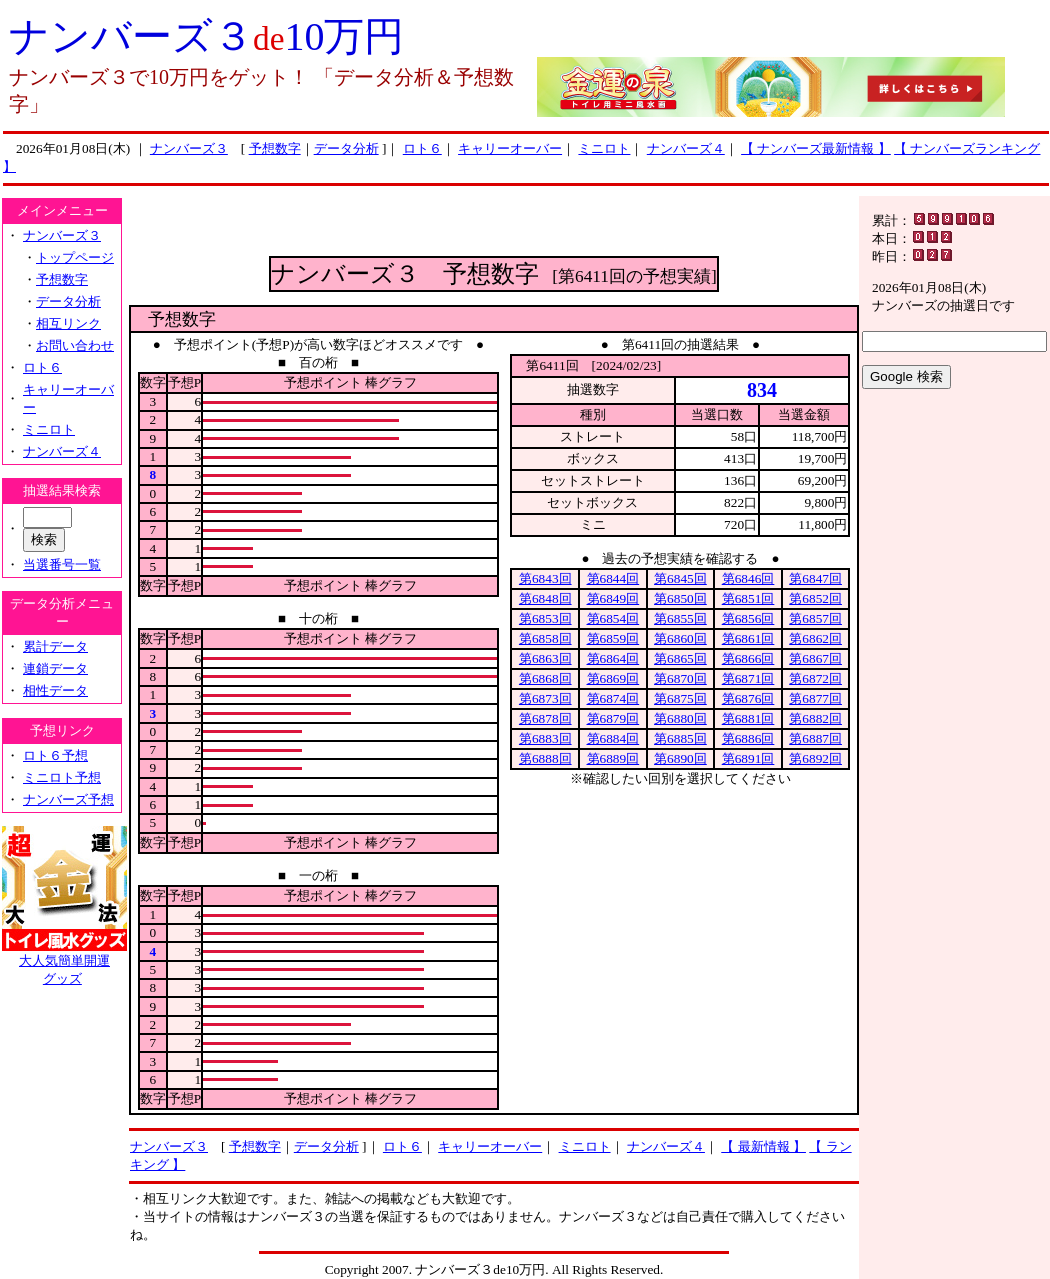 The width and height of the screenshot is (1050, 1279). Describe the element at coordinates (55, 755) in the screenshot. I see `ロト６予想` at that location.